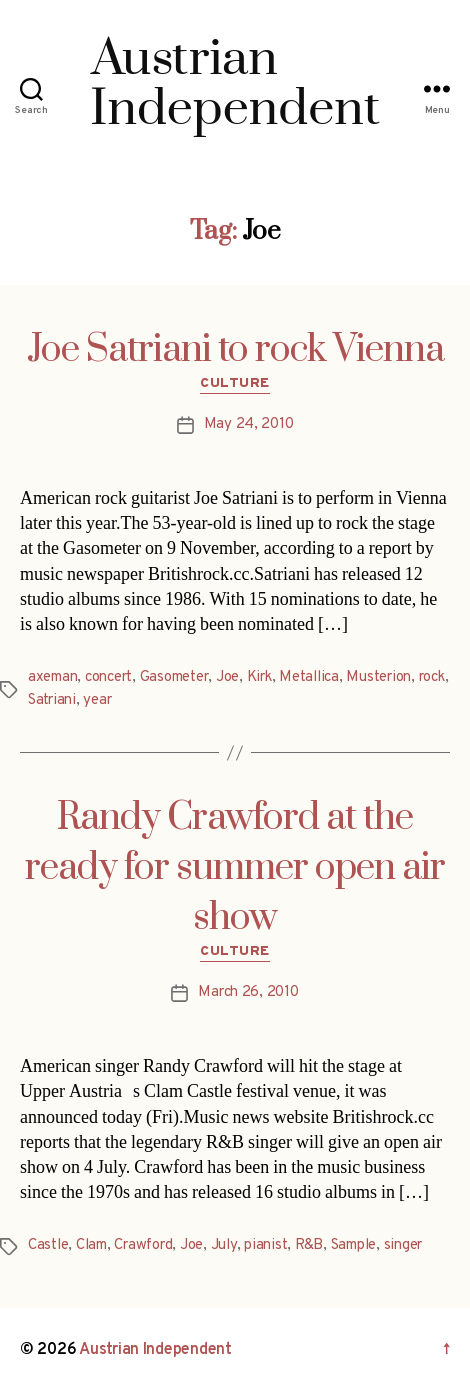  I want to click on July, so click(224, 1245).